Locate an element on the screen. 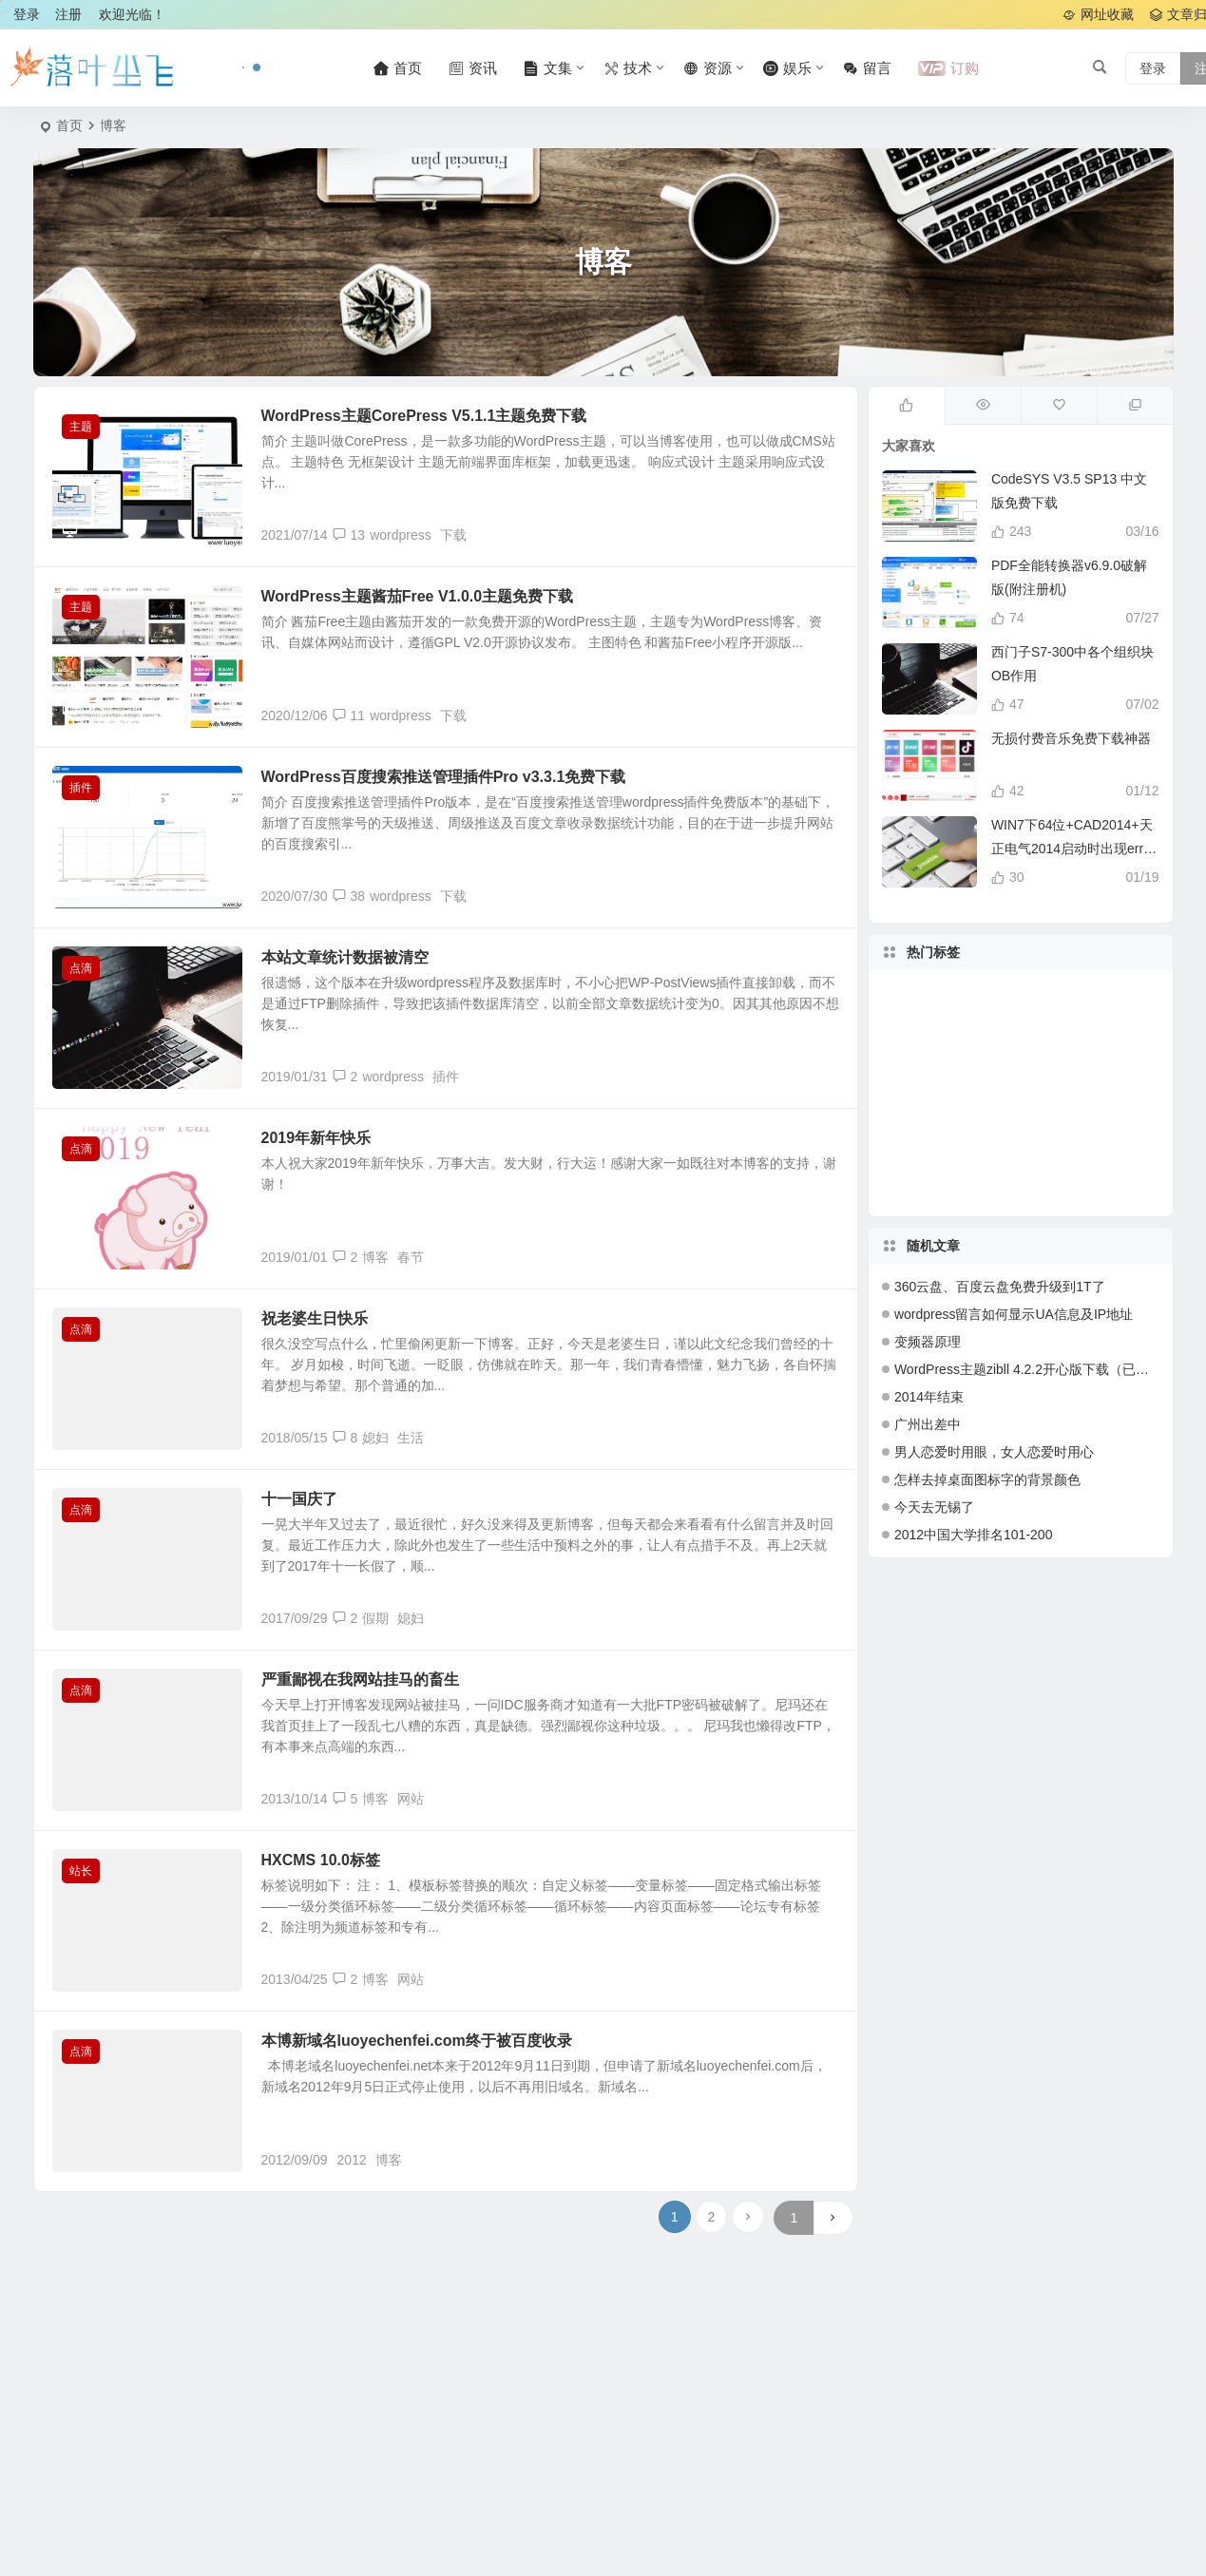 The image size is (1206, 2576). 男人恋爱时用眼，女人恋爱时用心 is located at coordinates (994, 1452).